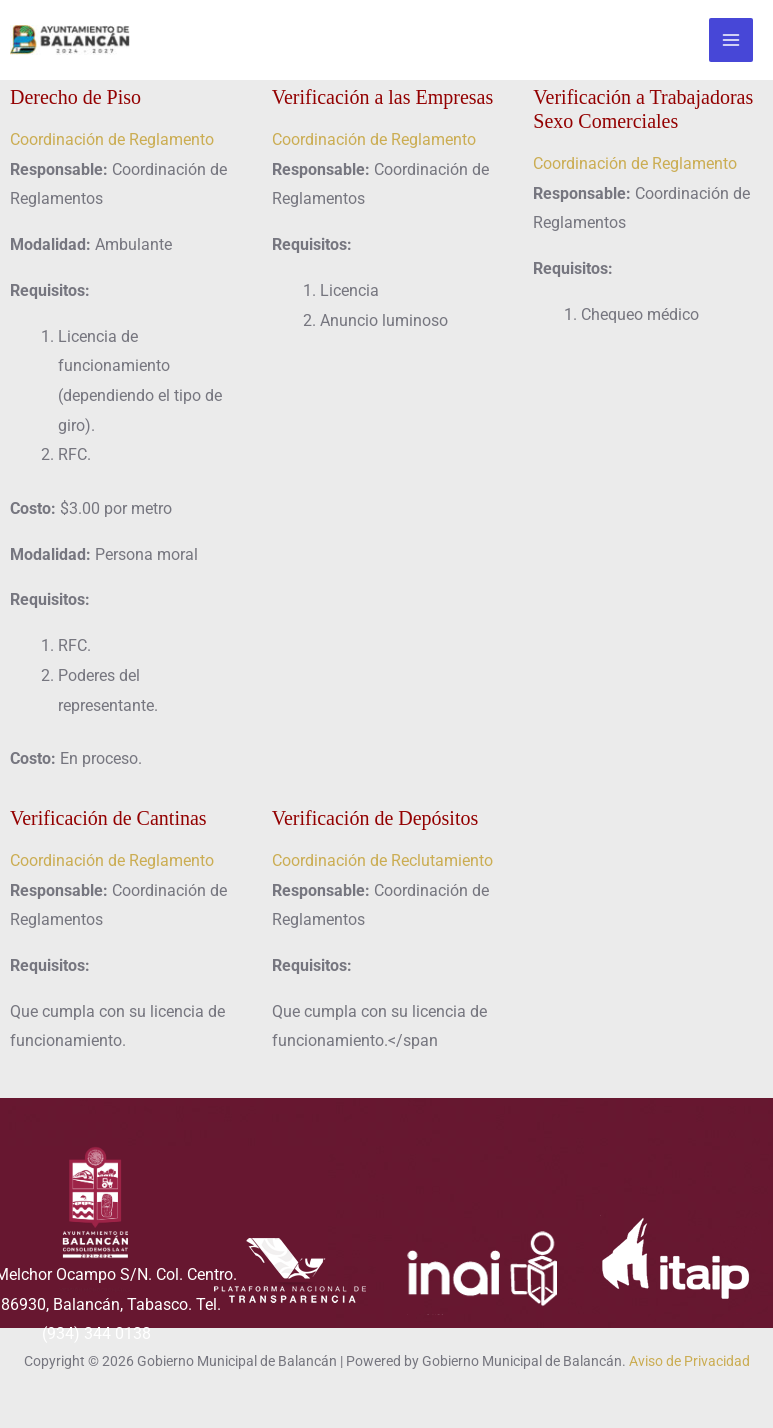 The height and width of the screenshot is (1428, 773). What do you see at coordinates (689, 1361) in the screenshot?
I see `Aviso de Privacidad` at bounding box center [689, 1361].